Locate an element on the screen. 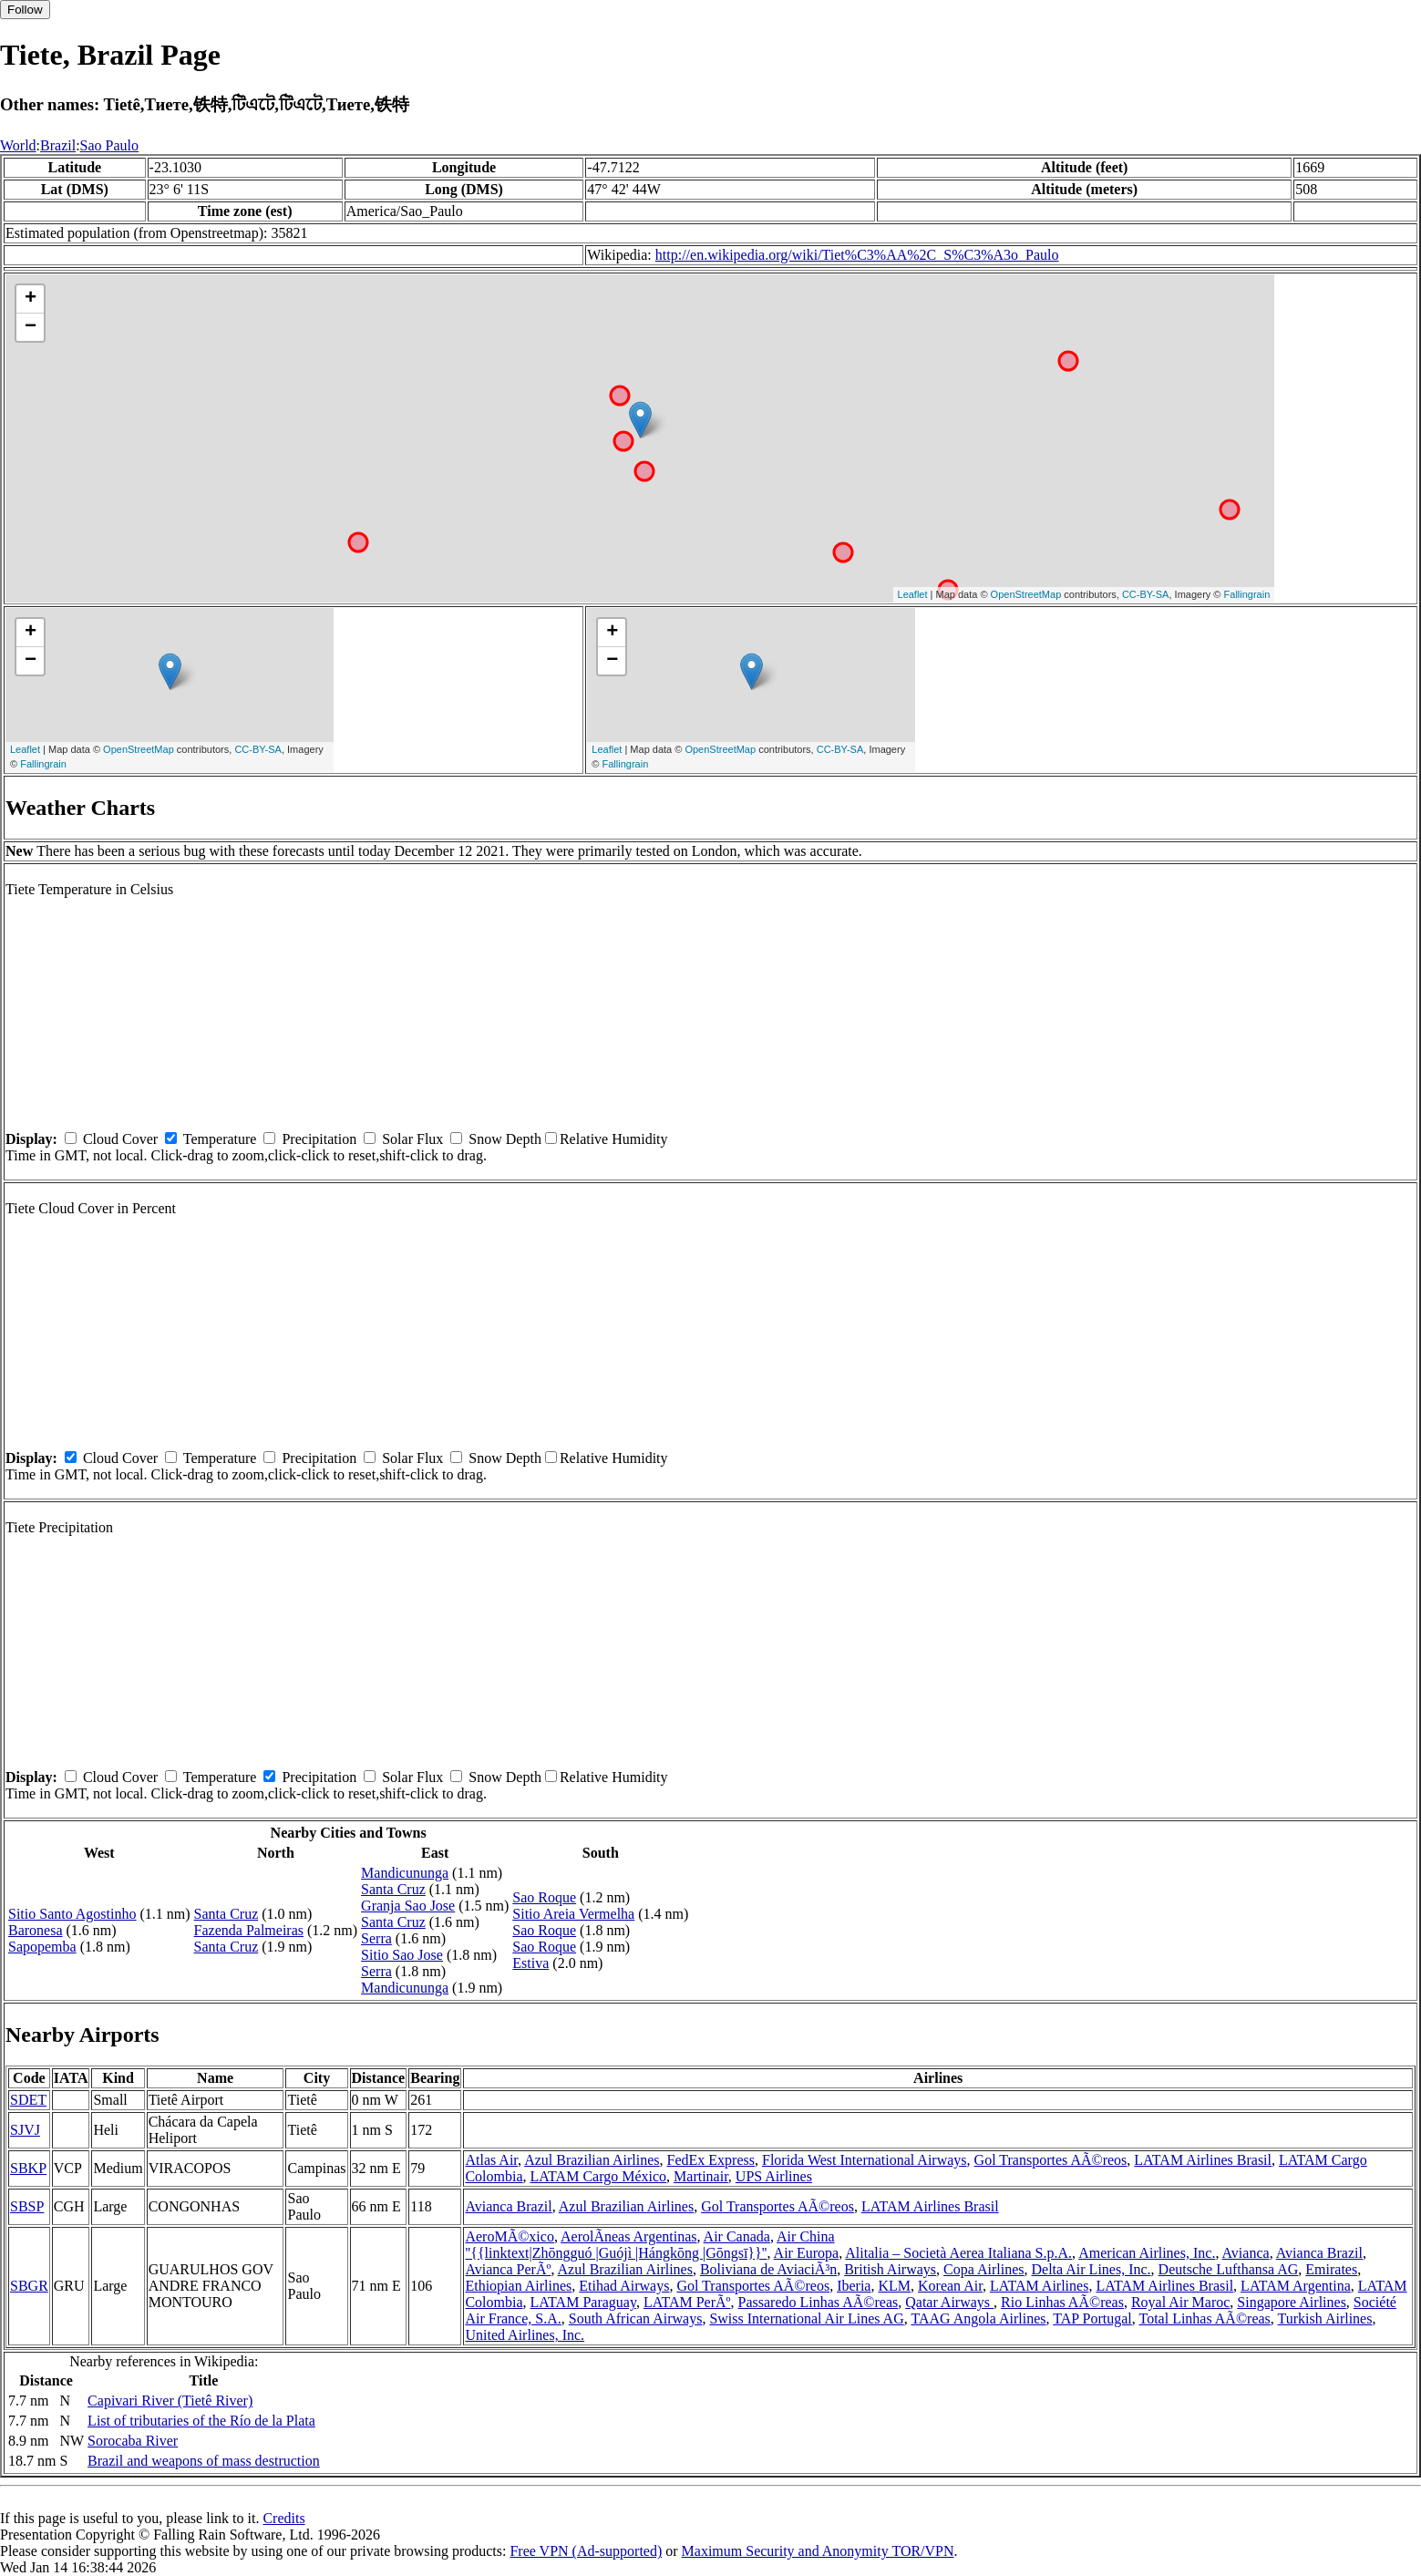 The image size is (1421, 2576). Singapore Airlines is located at coordinates (1291, 2302).